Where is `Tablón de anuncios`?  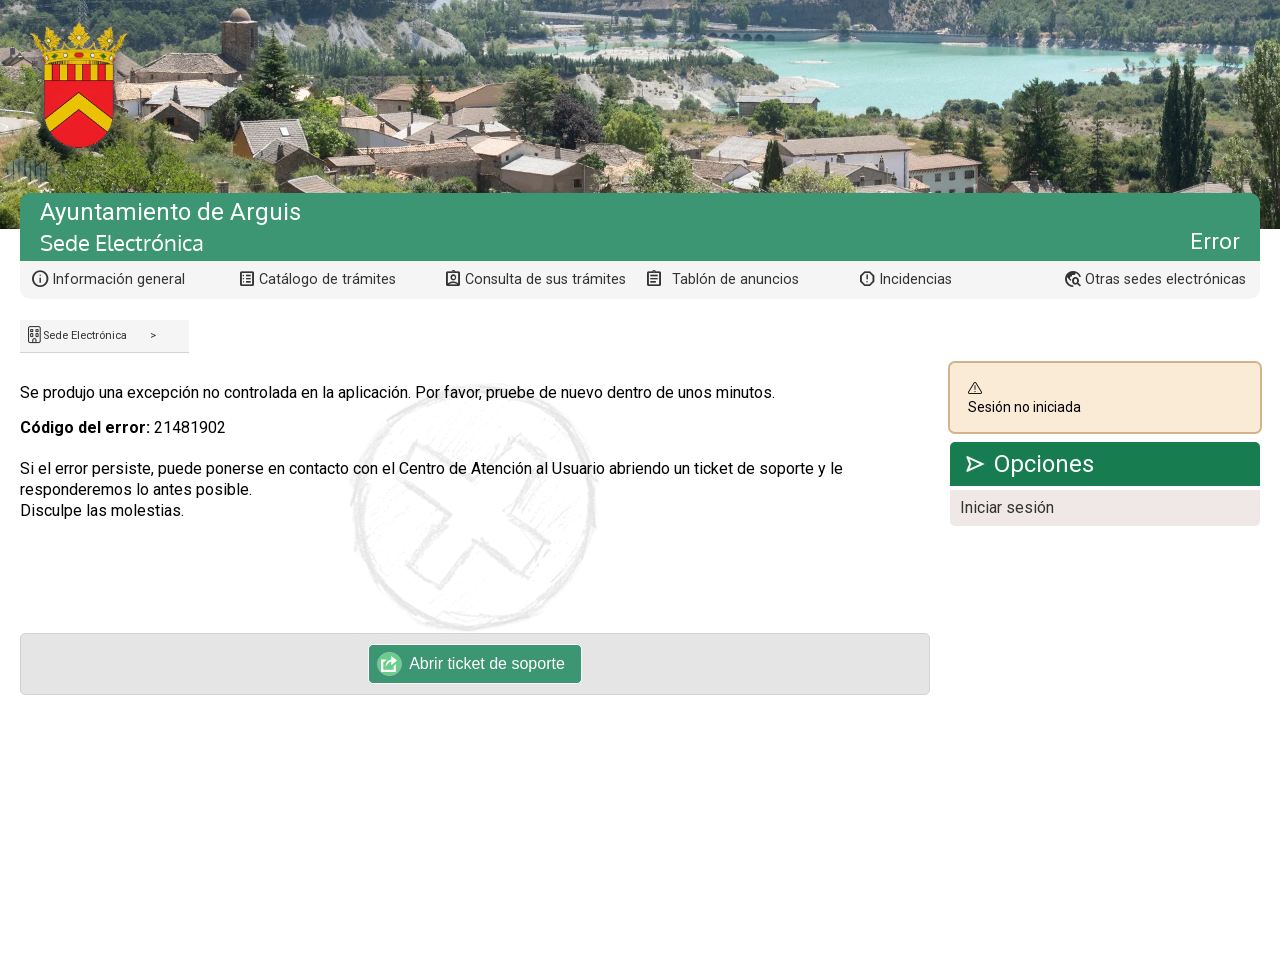 Tablón de anuncios is located at coordinates (735, 279).